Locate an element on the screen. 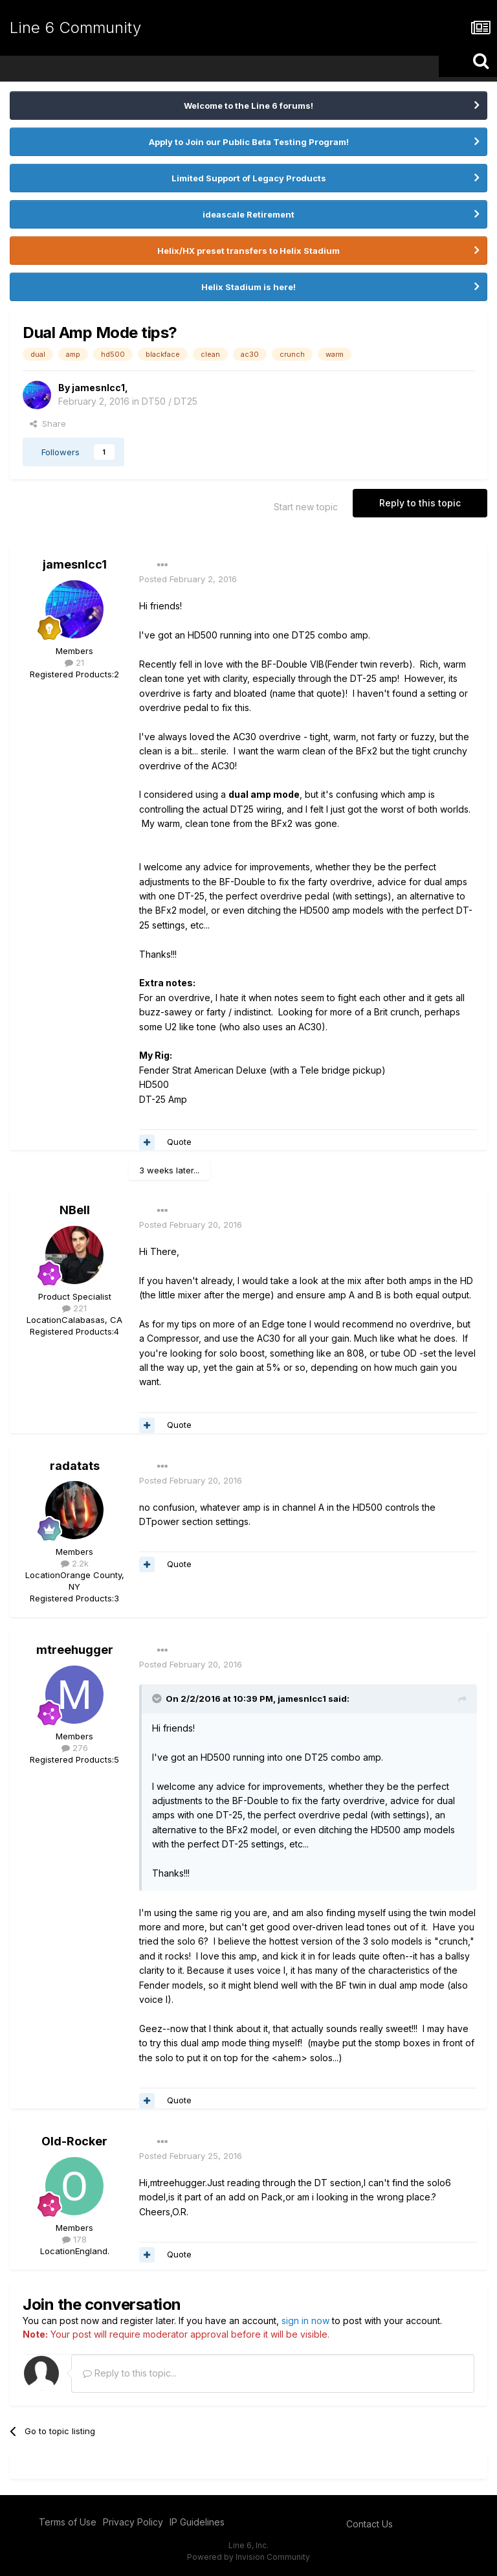 The height and width of the screenshot is (2576, 497). sign in now is located at coordinates (305, 2320).